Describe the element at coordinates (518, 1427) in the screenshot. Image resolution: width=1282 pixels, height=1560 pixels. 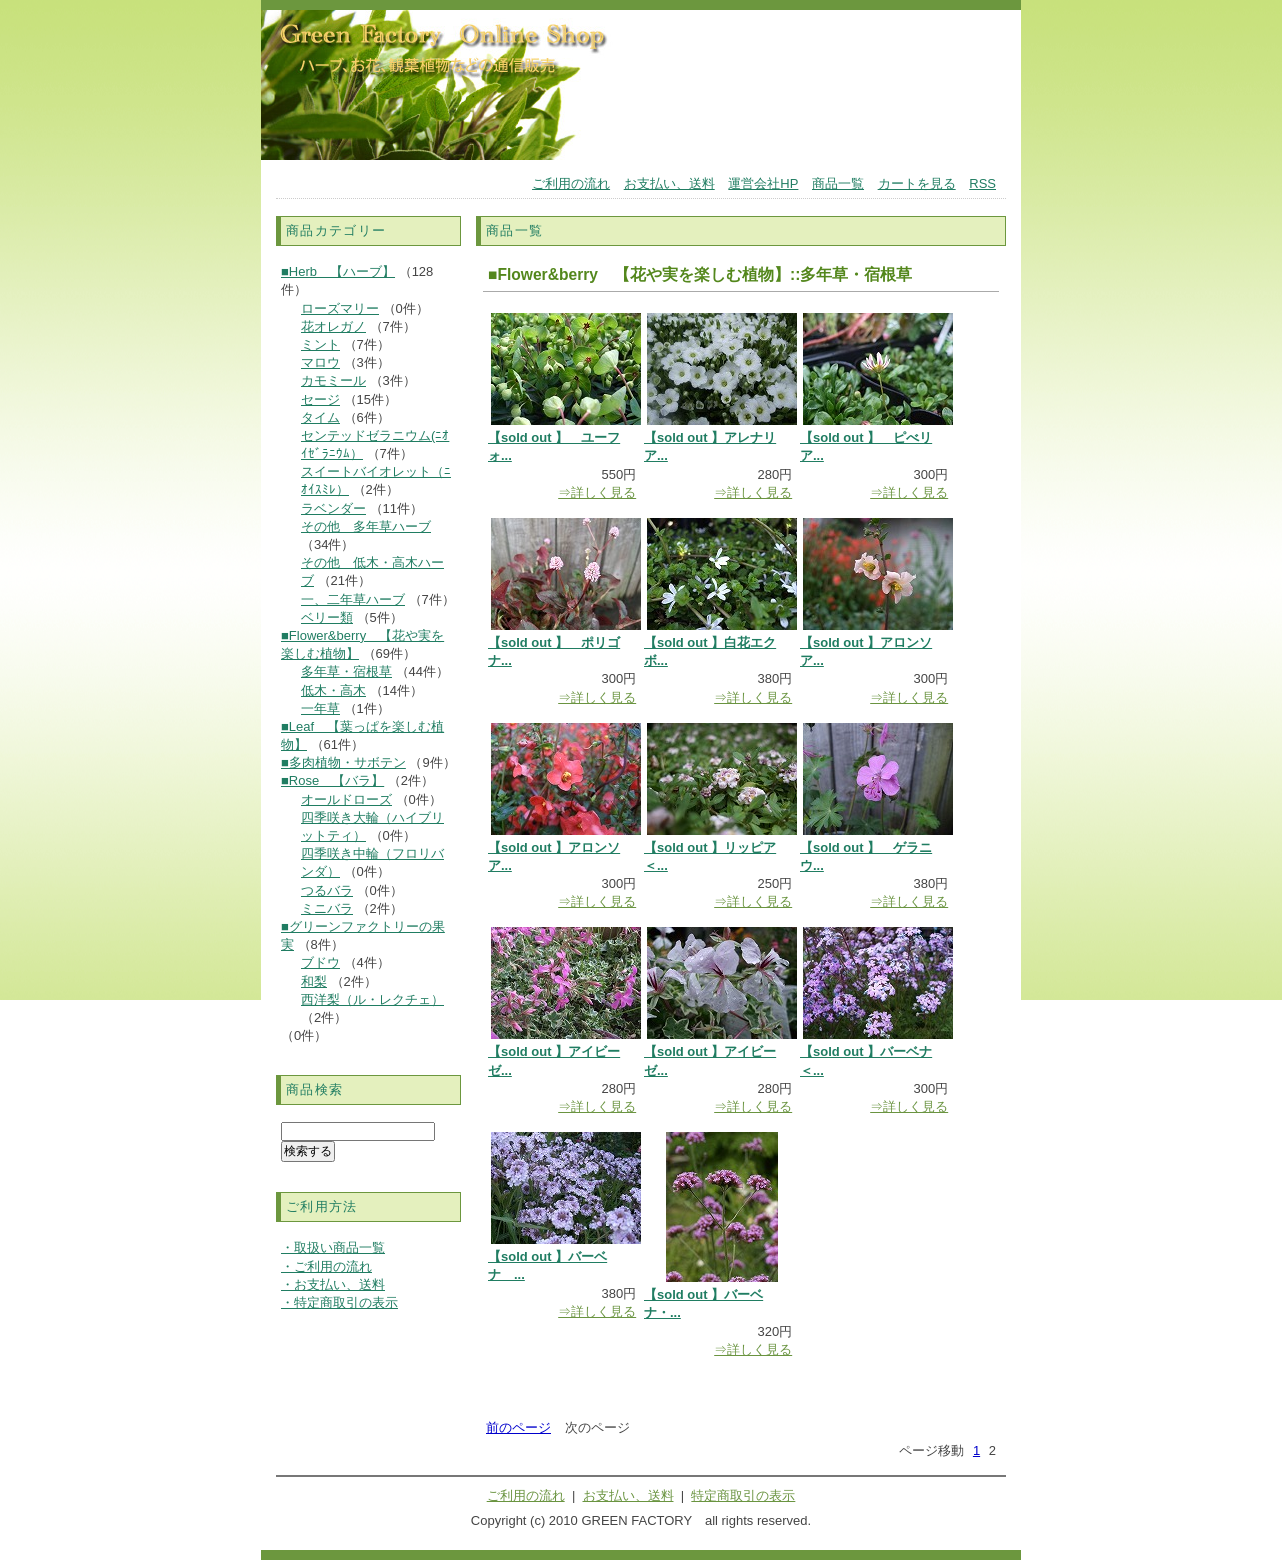
I see `前のページ` at that location.